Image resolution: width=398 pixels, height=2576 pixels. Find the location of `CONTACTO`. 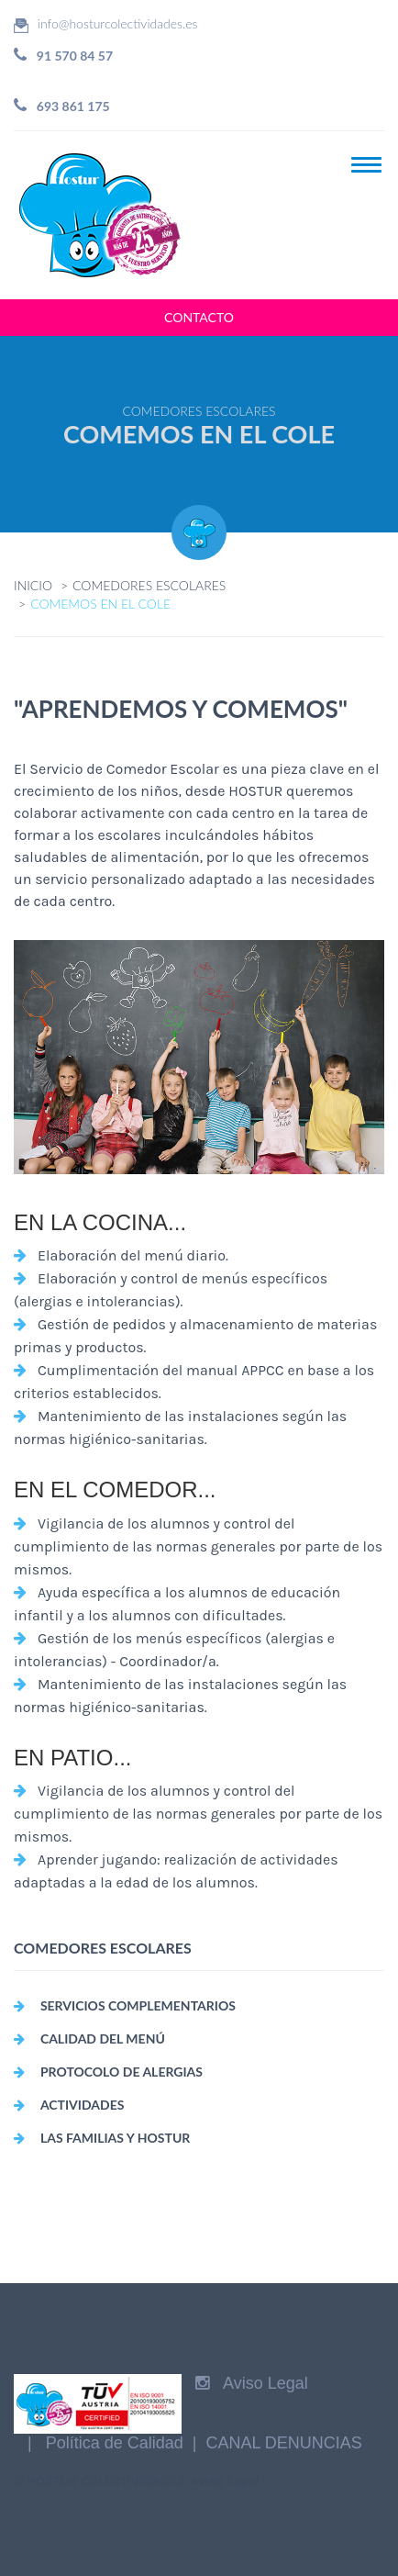

CONTACTO is located at coordinates (199, 317).